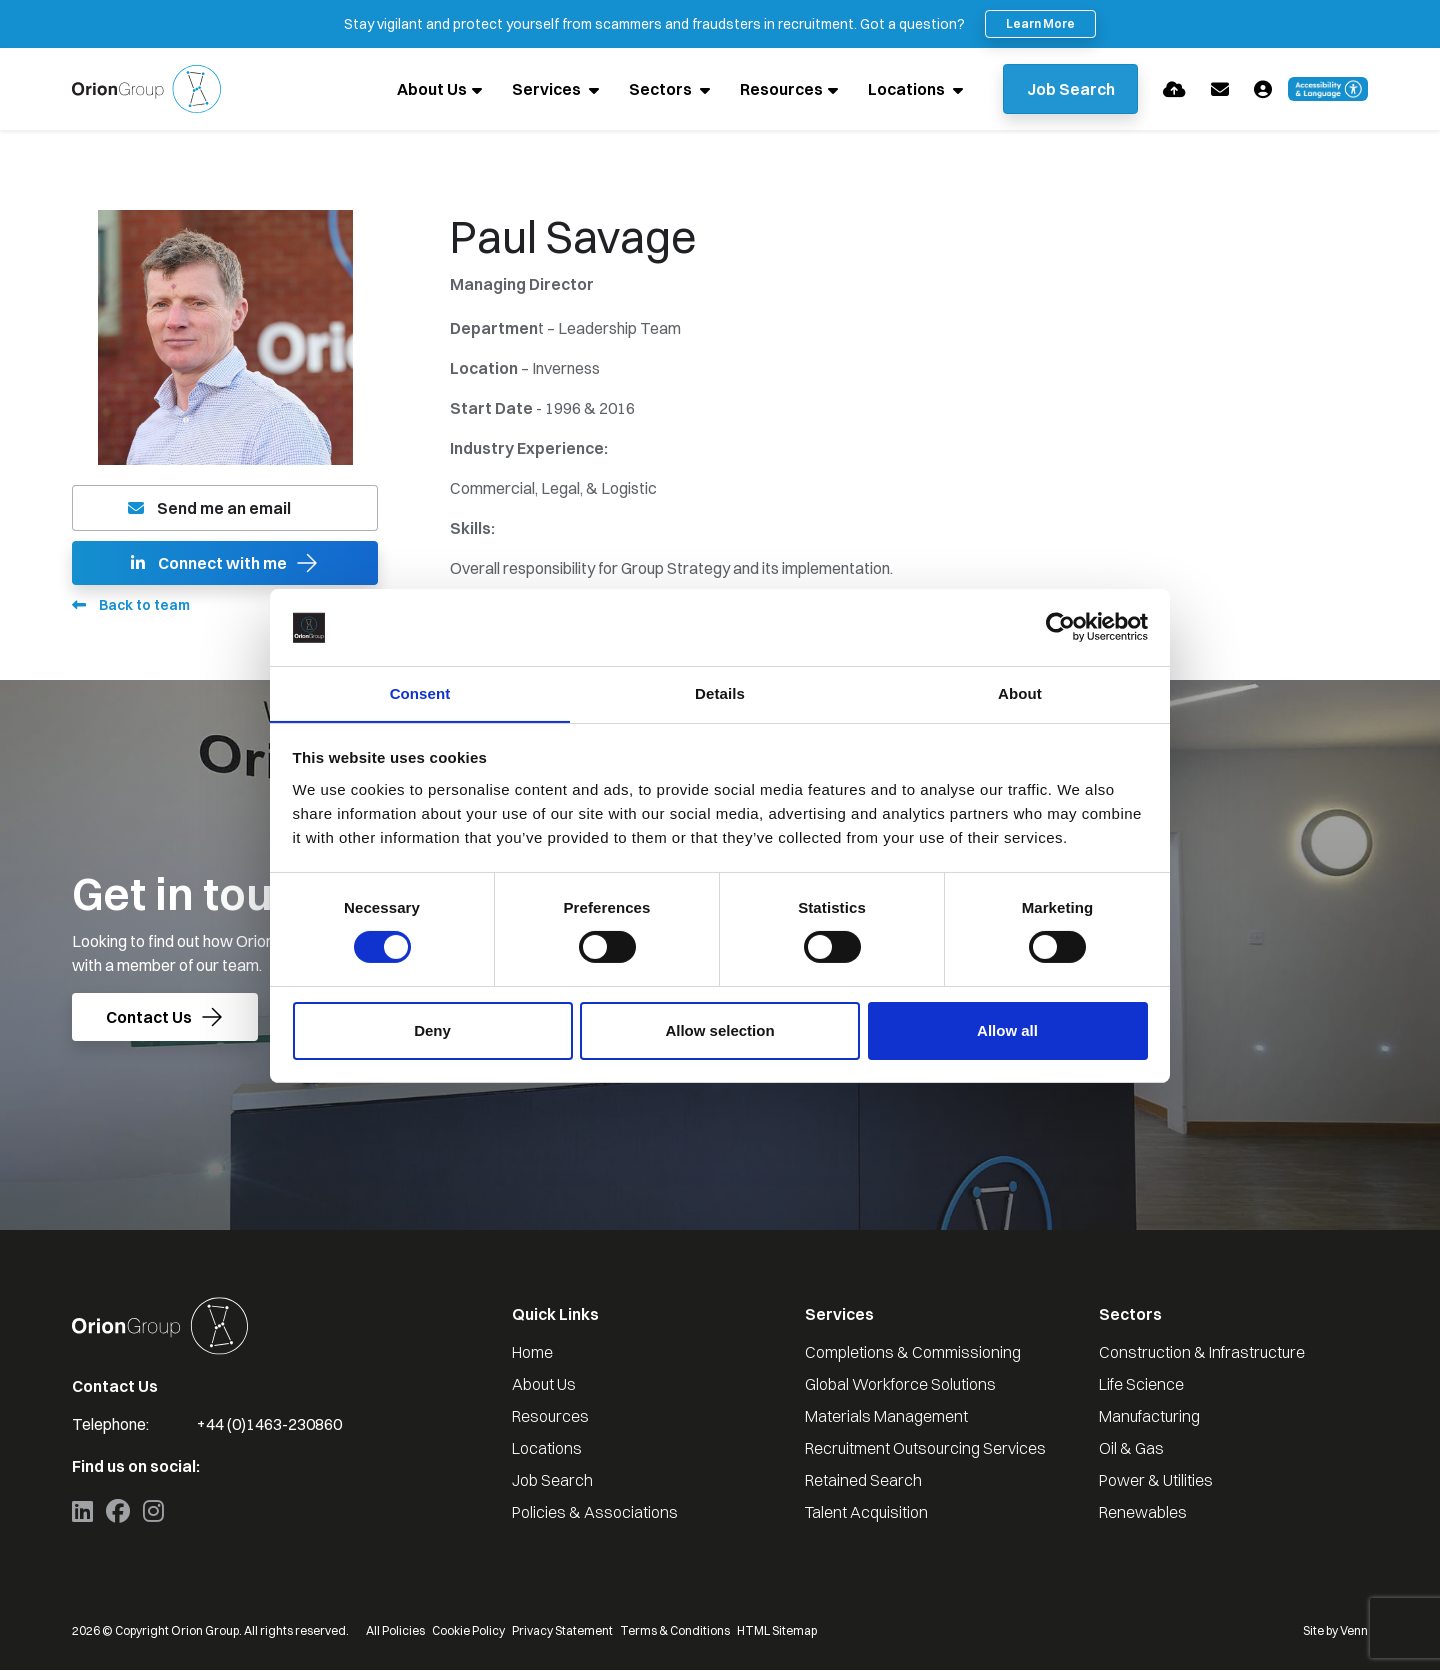 Image resolution: width=1440 pixels, height=1672 pixels. I want to click on Home, so click(532, 1354).